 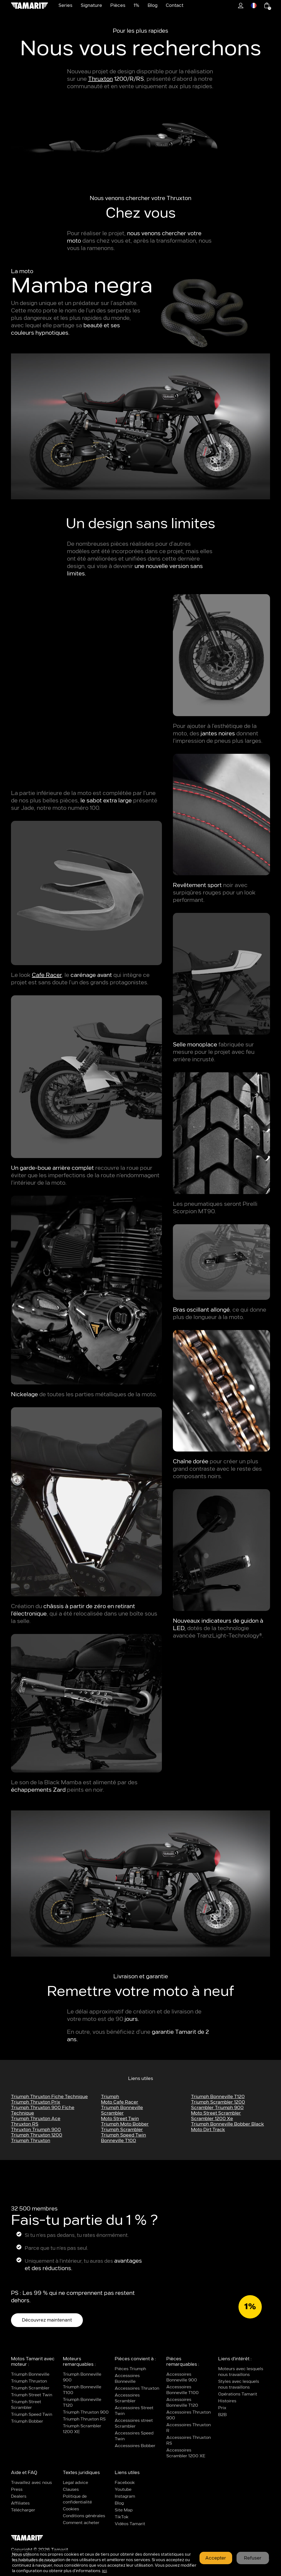 What do you see at coordinates (30, 2141) in the screenshot?
I see `Triumph Thruxton` at bounding box center [30, 2141].